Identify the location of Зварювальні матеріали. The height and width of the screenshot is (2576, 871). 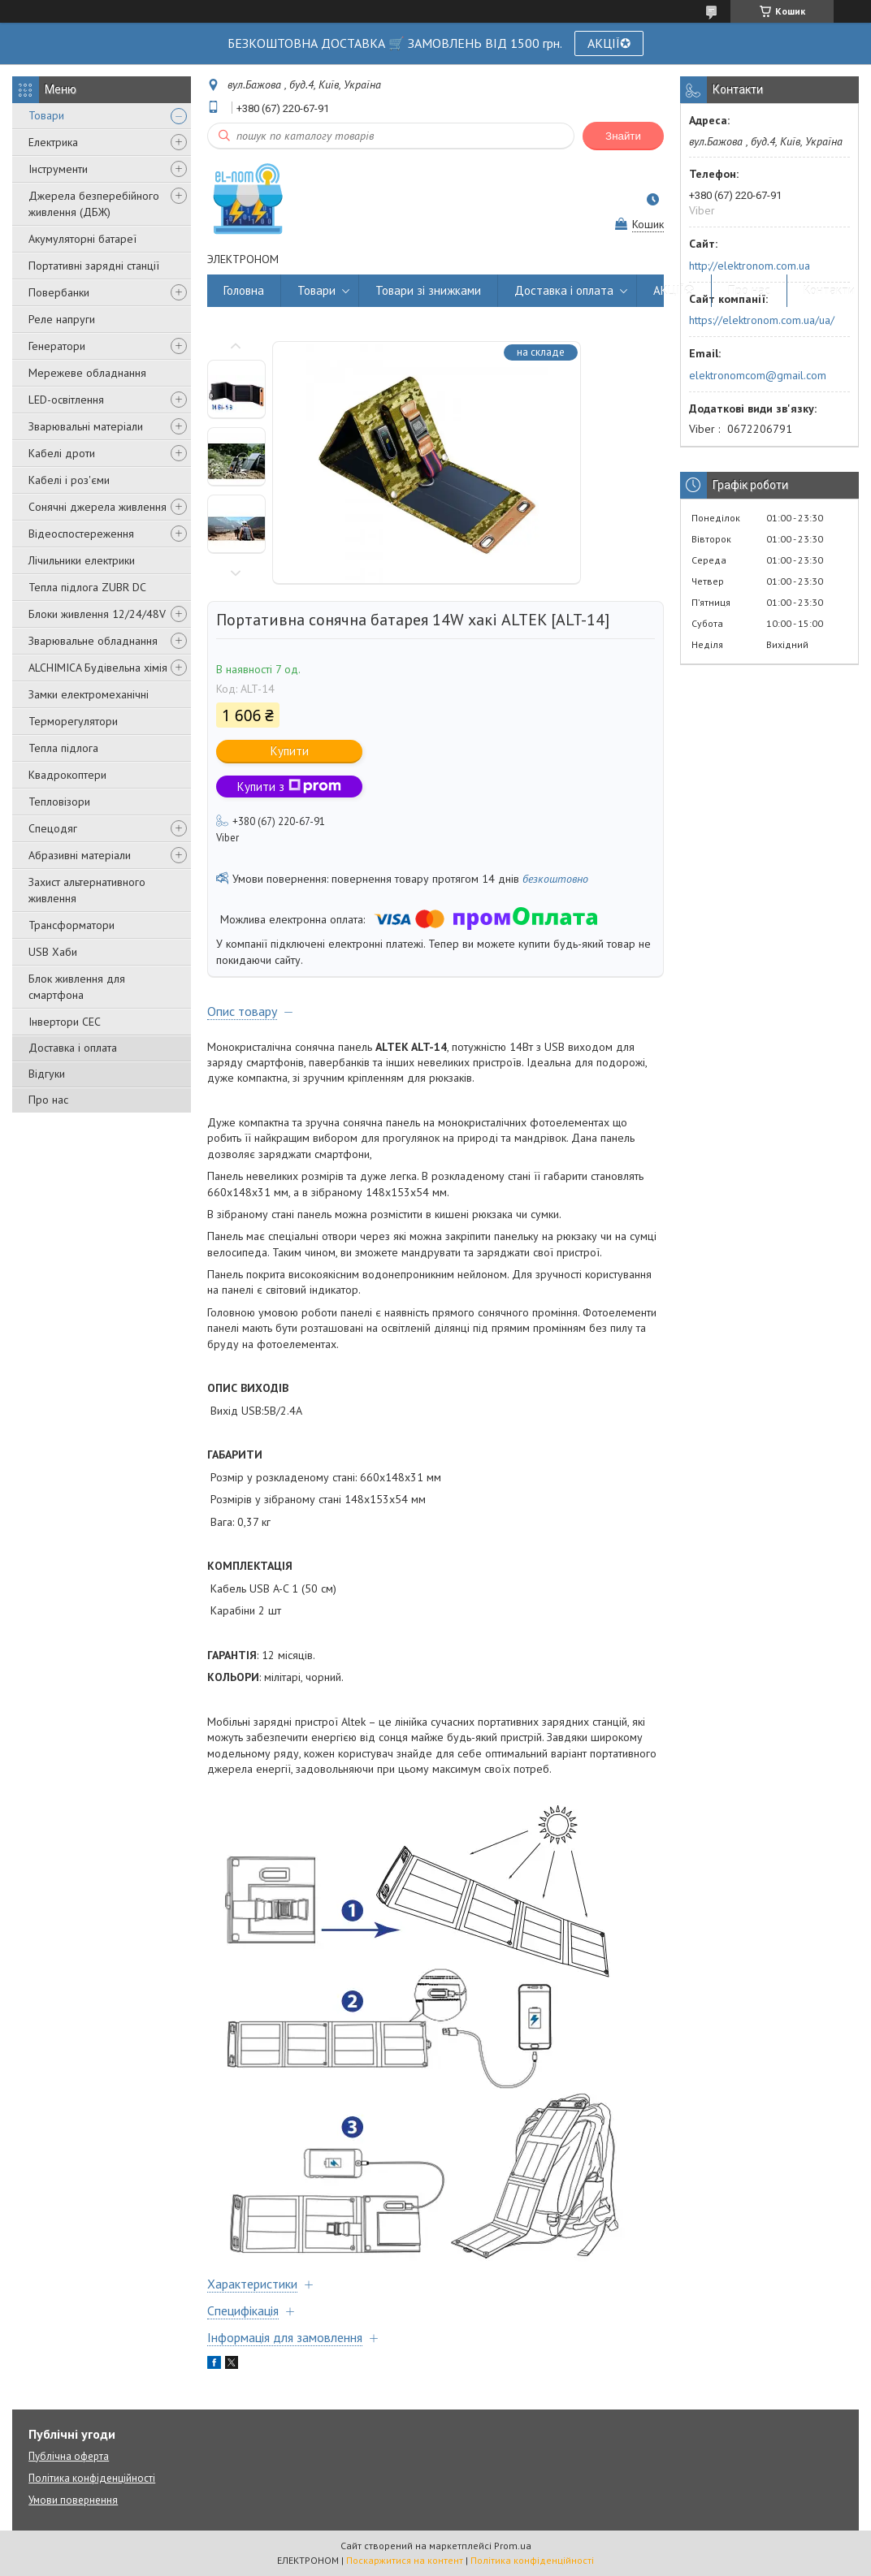
(85, 426).